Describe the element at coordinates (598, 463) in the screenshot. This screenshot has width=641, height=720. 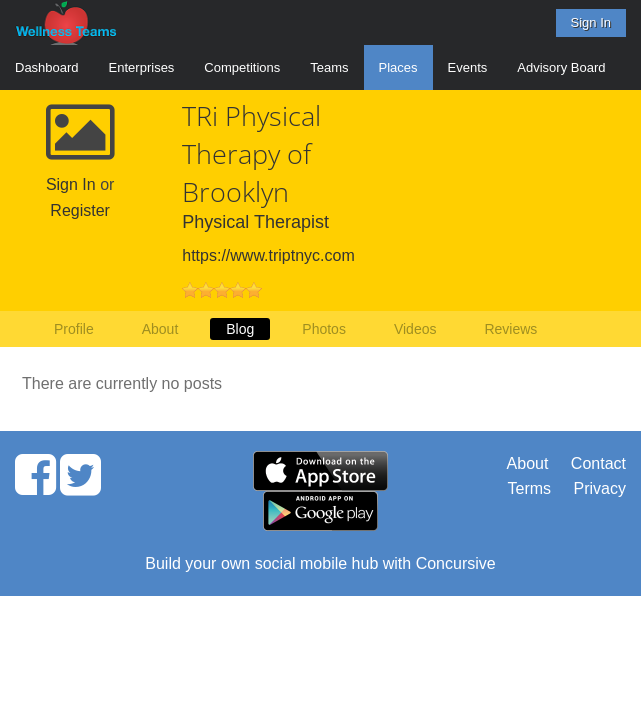
I see `Contact` at that location.